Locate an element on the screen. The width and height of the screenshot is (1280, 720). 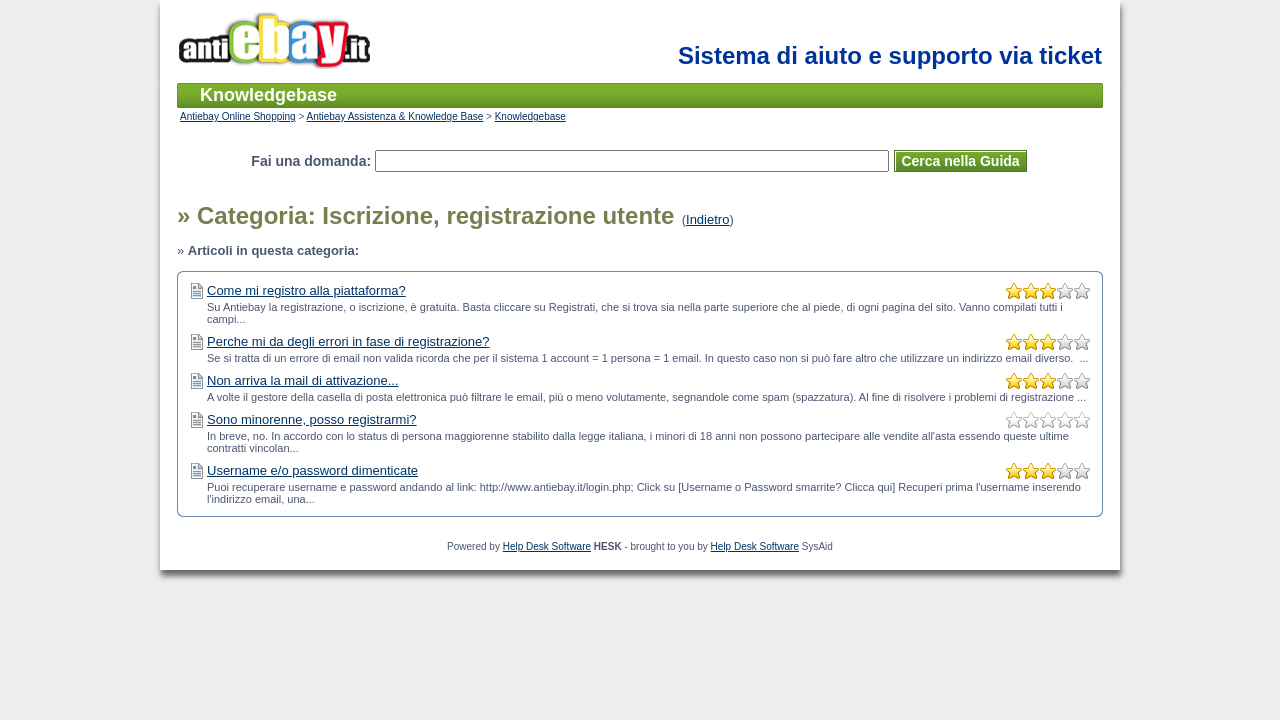
Non arriva la mail di attivazione... is located at coordinates (302, 380).